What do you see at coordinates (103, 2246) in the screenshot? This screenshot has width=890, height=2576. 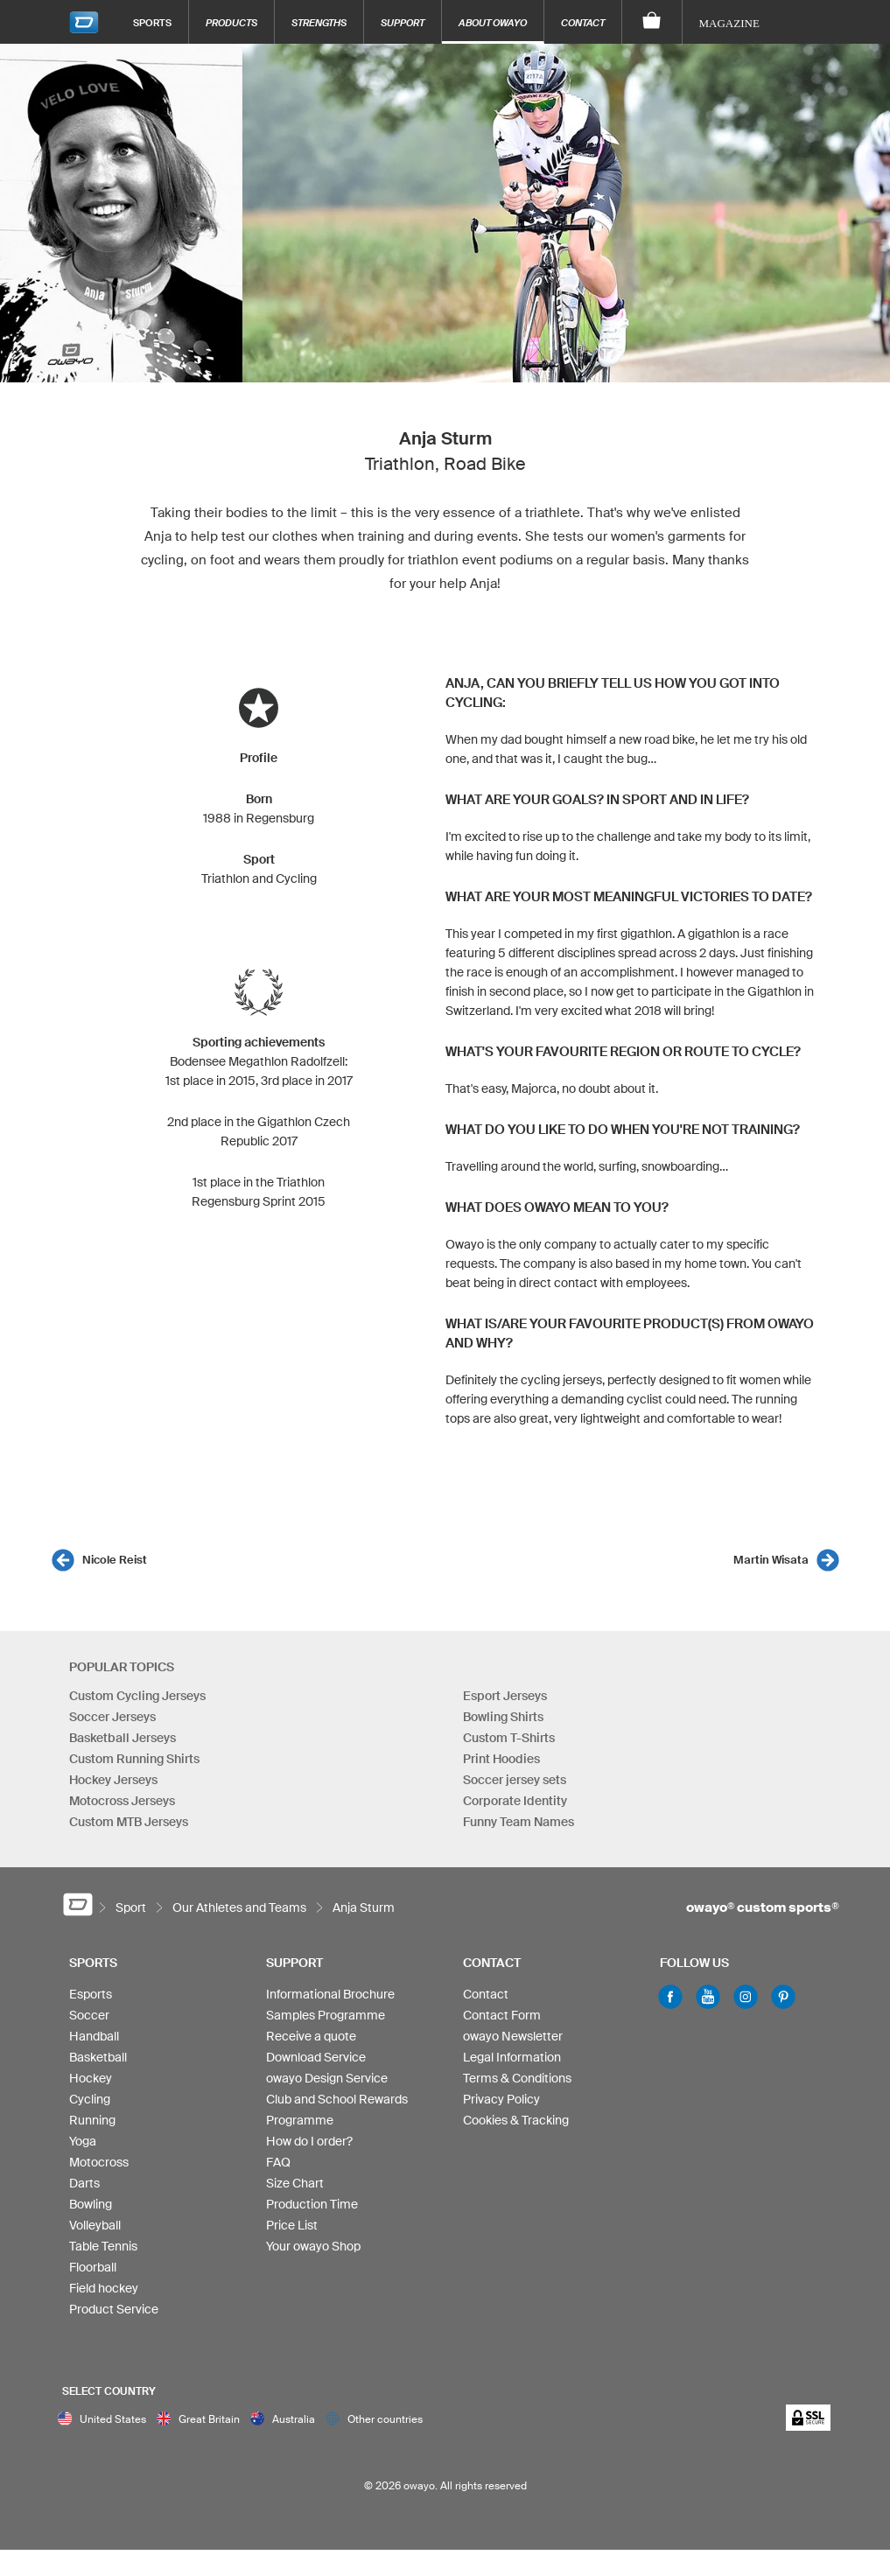 I see `Table Tennis` at bounding box center [103, 2246].